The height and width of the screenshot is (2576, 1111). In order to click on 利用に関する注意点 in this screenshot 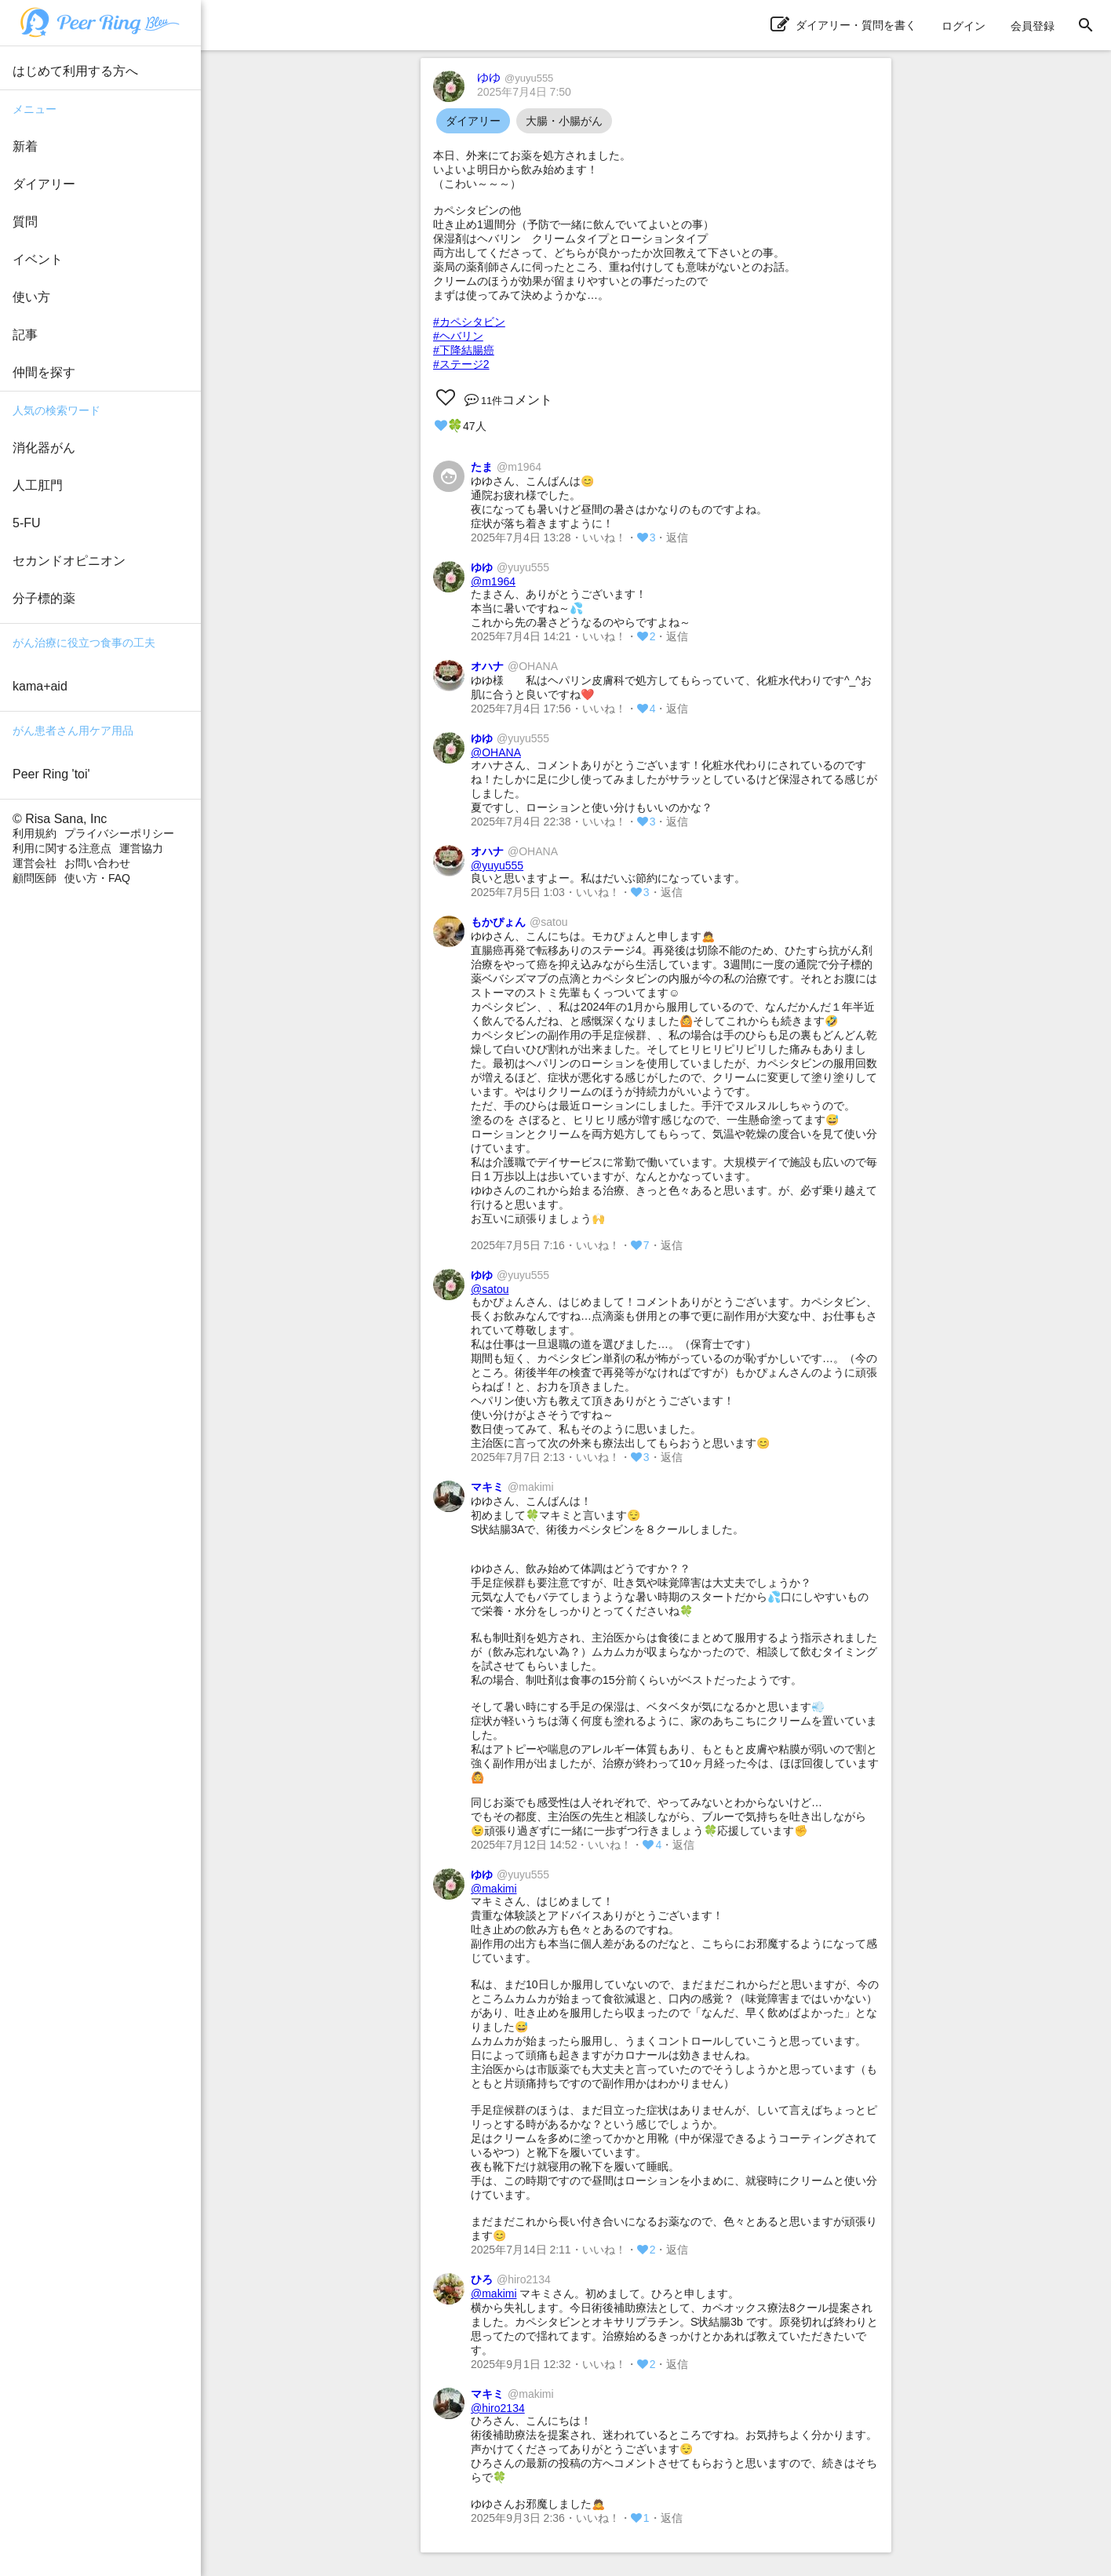, I will do `click(62, 848)`.